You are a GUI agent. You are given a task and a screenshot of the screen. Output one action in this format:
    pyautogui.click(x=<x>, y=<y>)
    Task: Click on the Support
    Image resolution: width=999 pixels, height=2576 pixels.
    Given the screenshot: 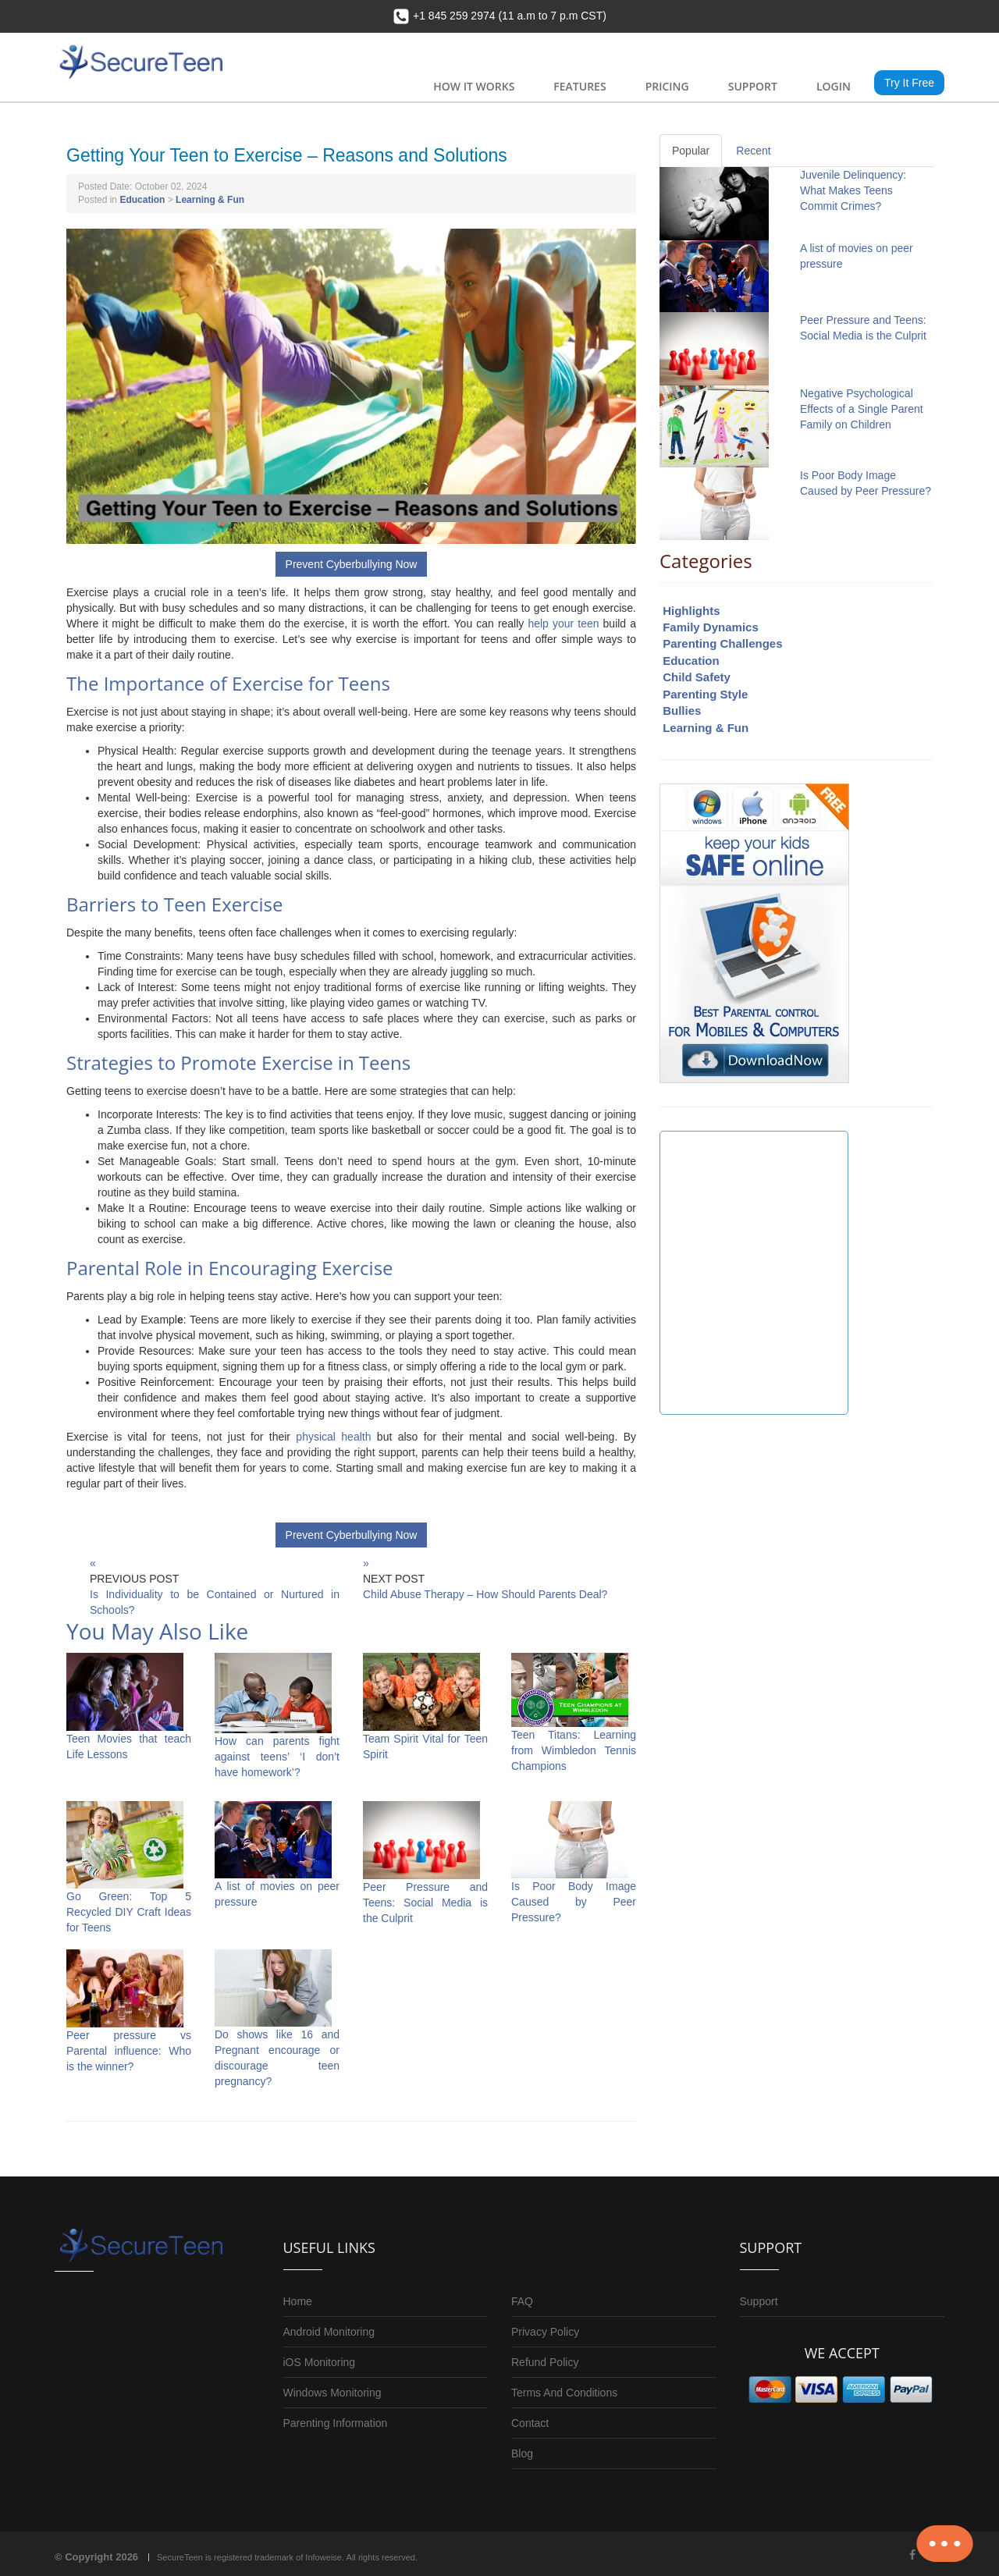 What is the action you would take?
    pyautogui.click(x=759, y=2301)
    